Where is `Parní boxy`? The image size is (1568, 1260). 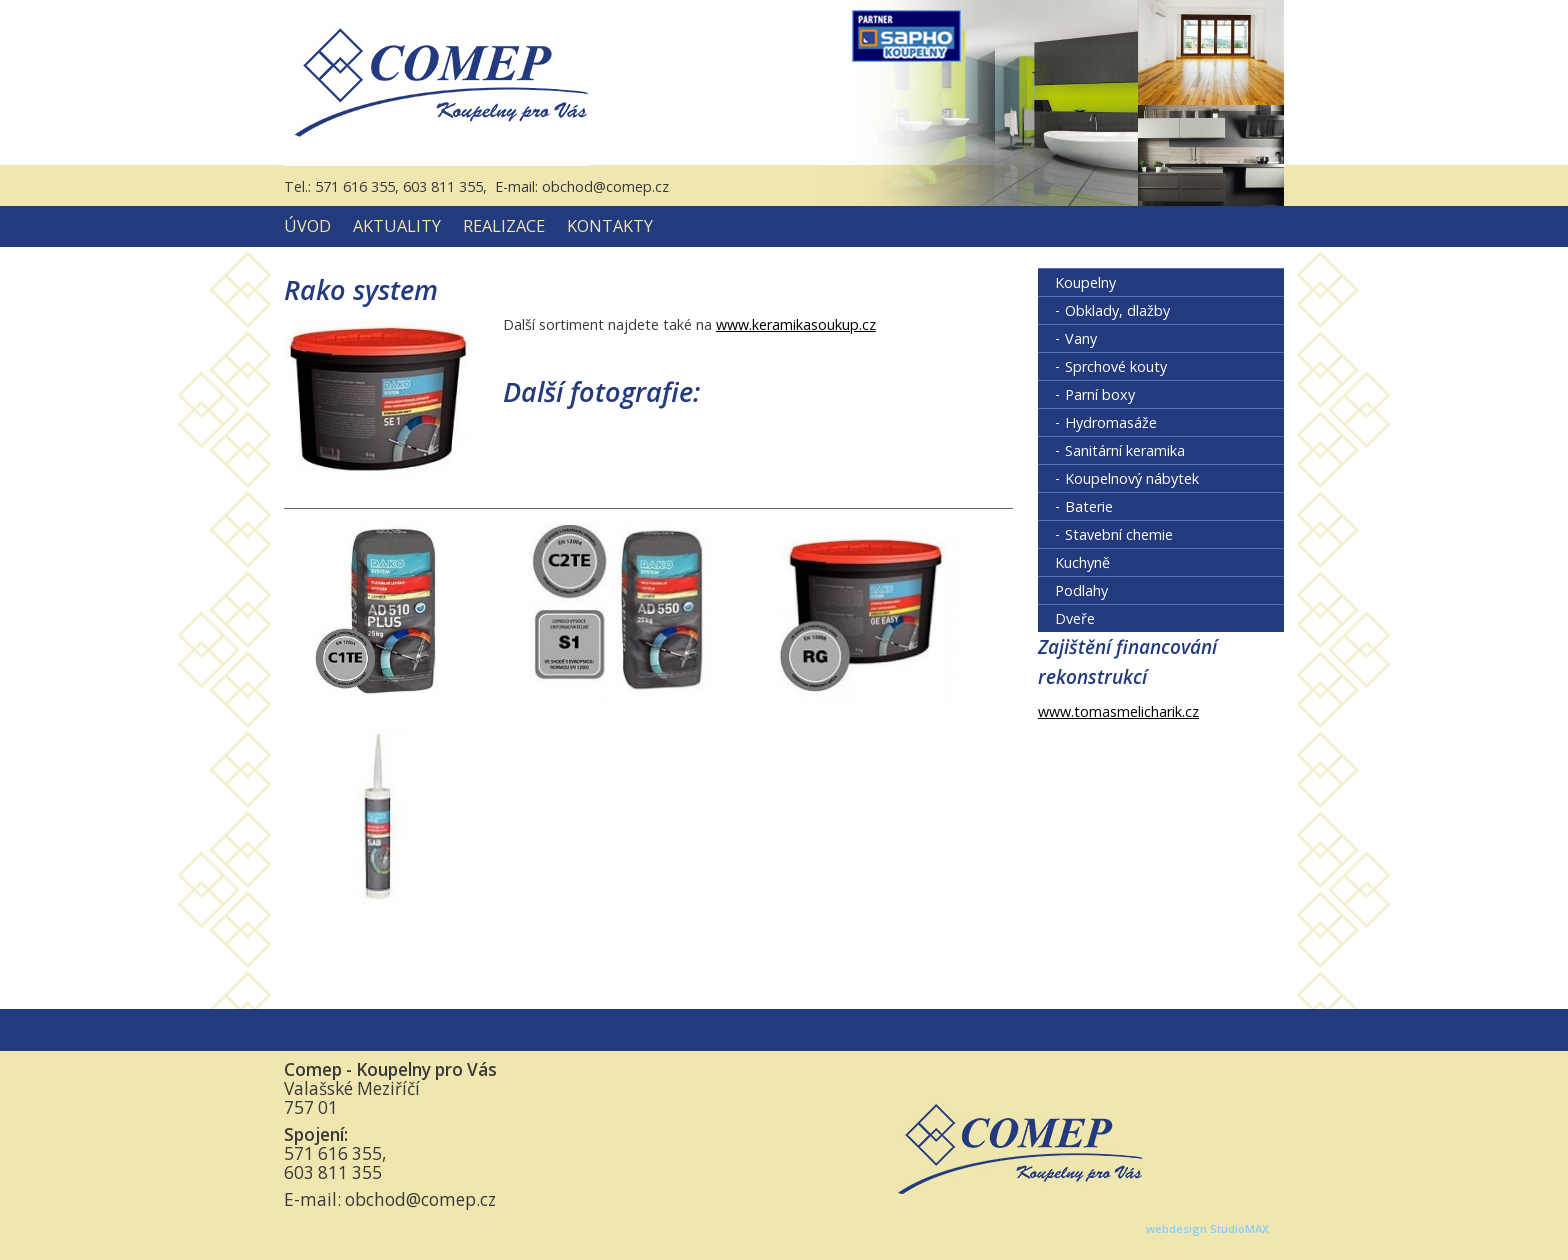 Parní boxy is located at coordinates (1100, 394).